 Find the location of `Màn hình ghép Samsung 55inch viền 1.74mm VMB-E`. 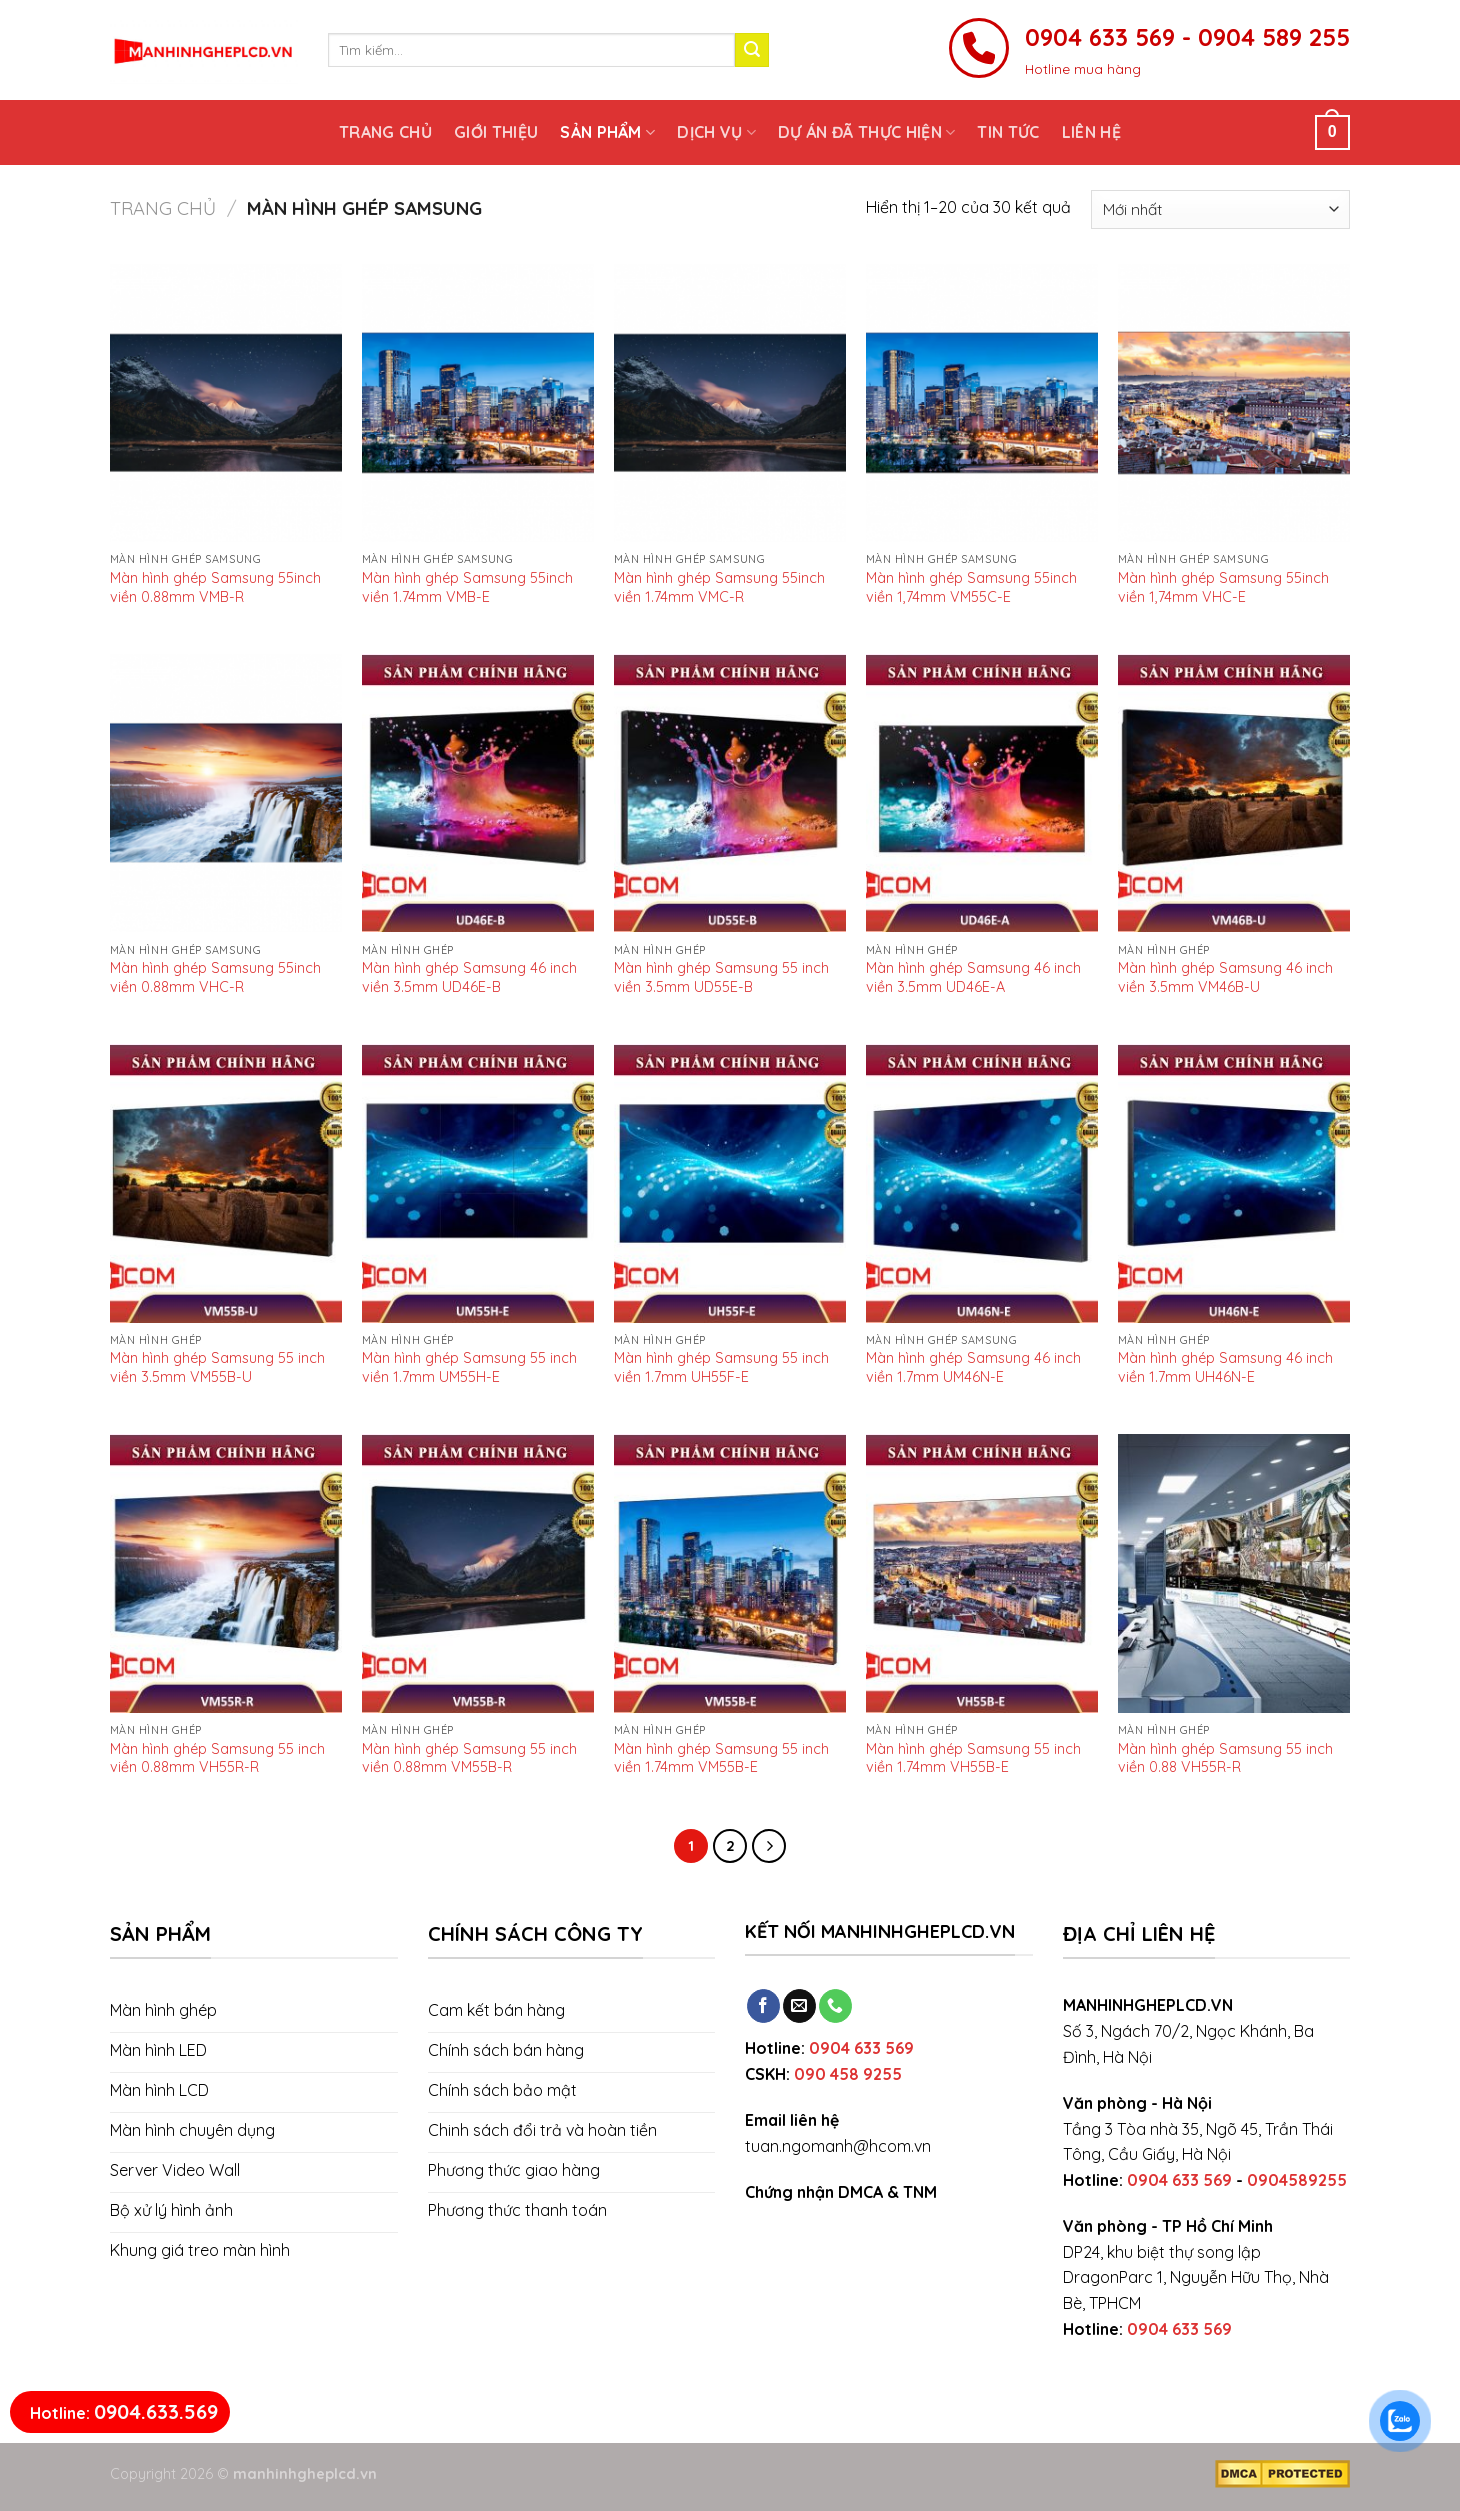

Màn hình ghép Samsung 55inch viền 1.74mm VMB-E is located at coordinates (467, 586).